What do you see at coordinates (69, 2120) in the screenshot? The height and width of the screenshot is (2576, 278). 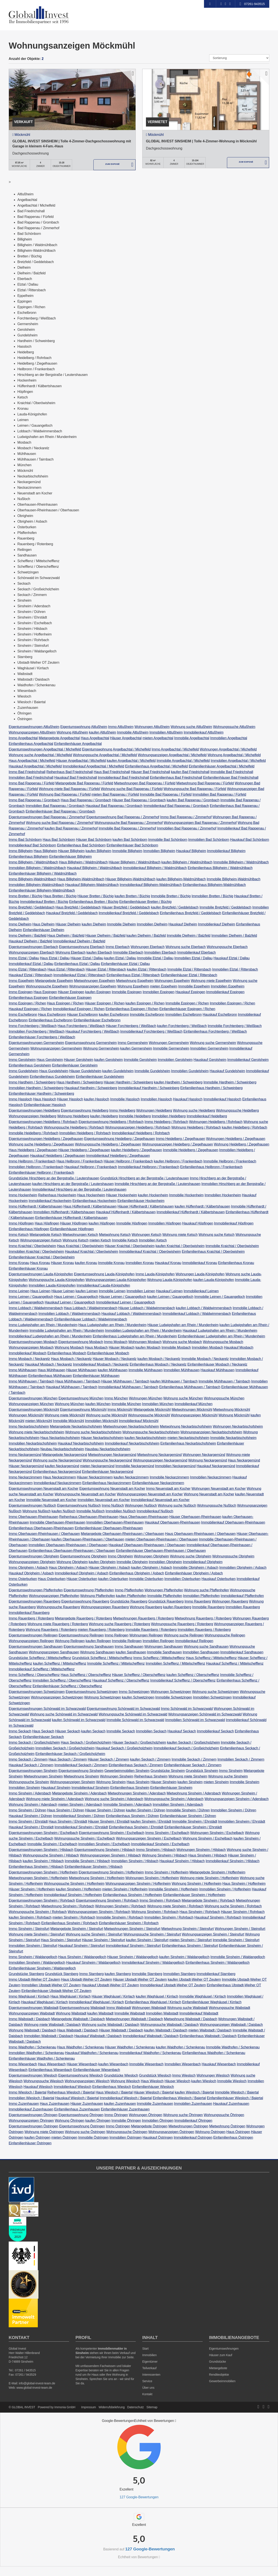 I see `Wohnung Öhringen` at bounding box center [69, 2120].